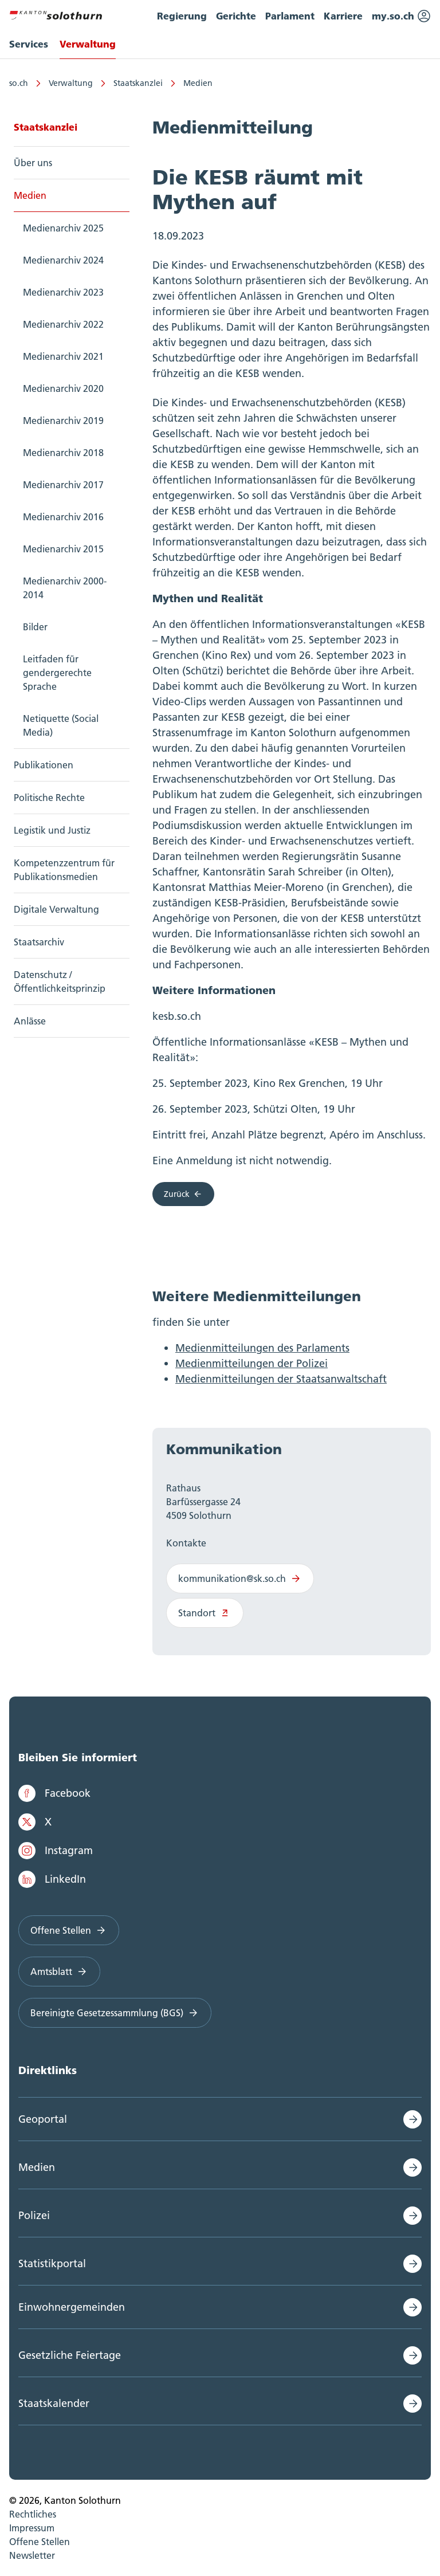  What do you see at coordinates (52, 830) in the screenshot?
I see `Legistik und Justiz` at bounding box center [52, 830].